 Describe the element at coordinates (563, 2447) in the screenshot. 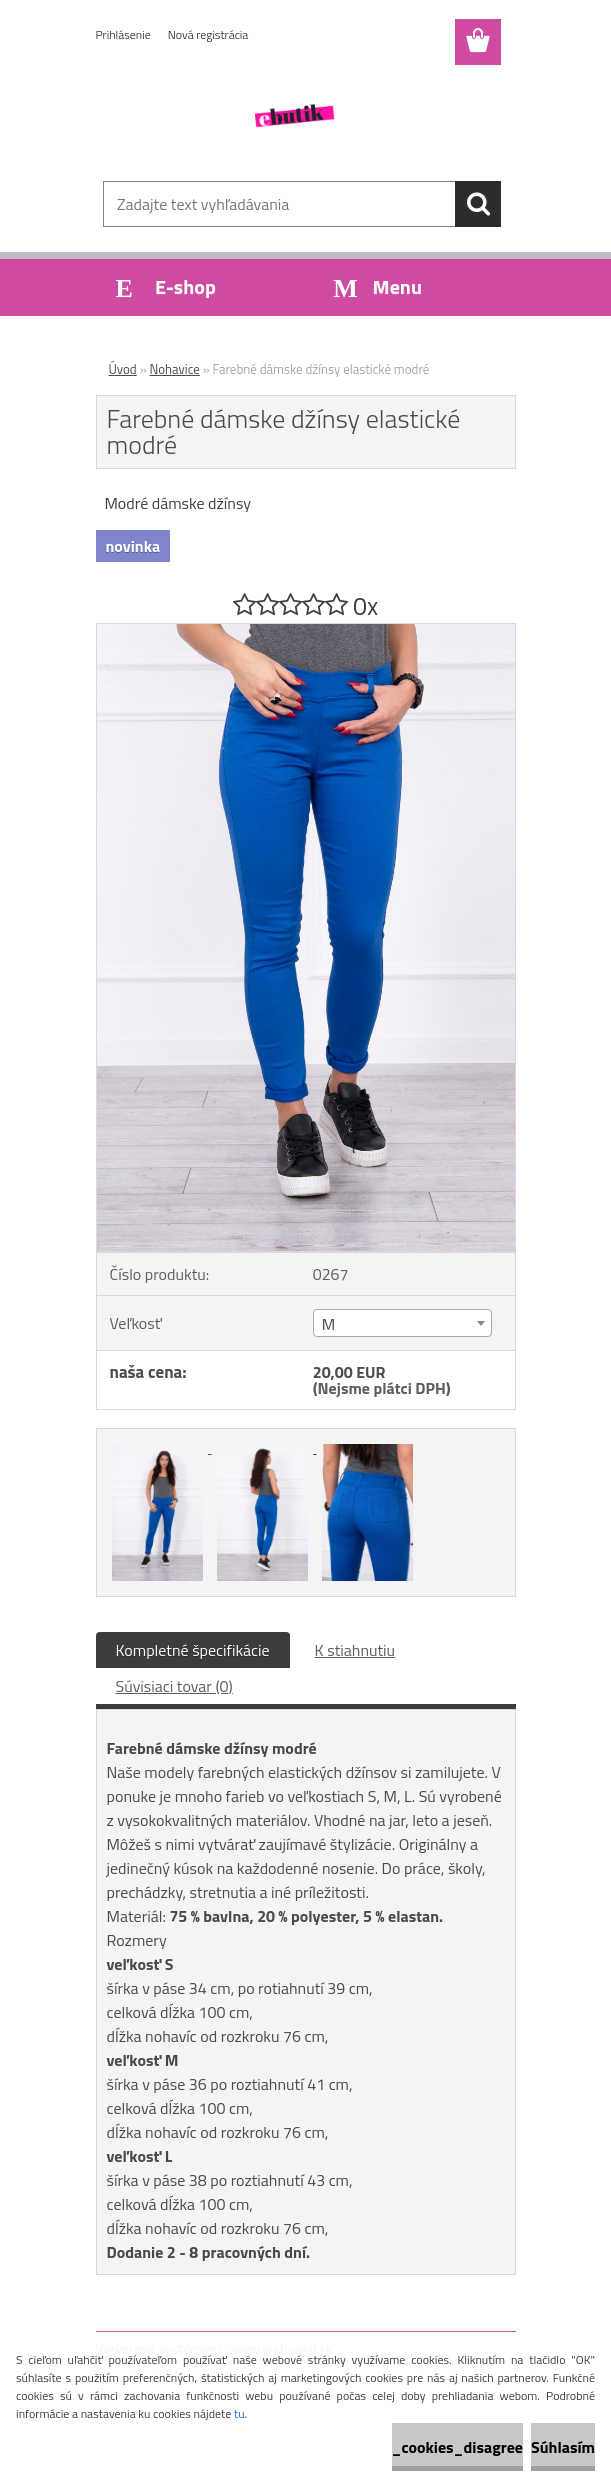

I see `Súhlasím` at that location.